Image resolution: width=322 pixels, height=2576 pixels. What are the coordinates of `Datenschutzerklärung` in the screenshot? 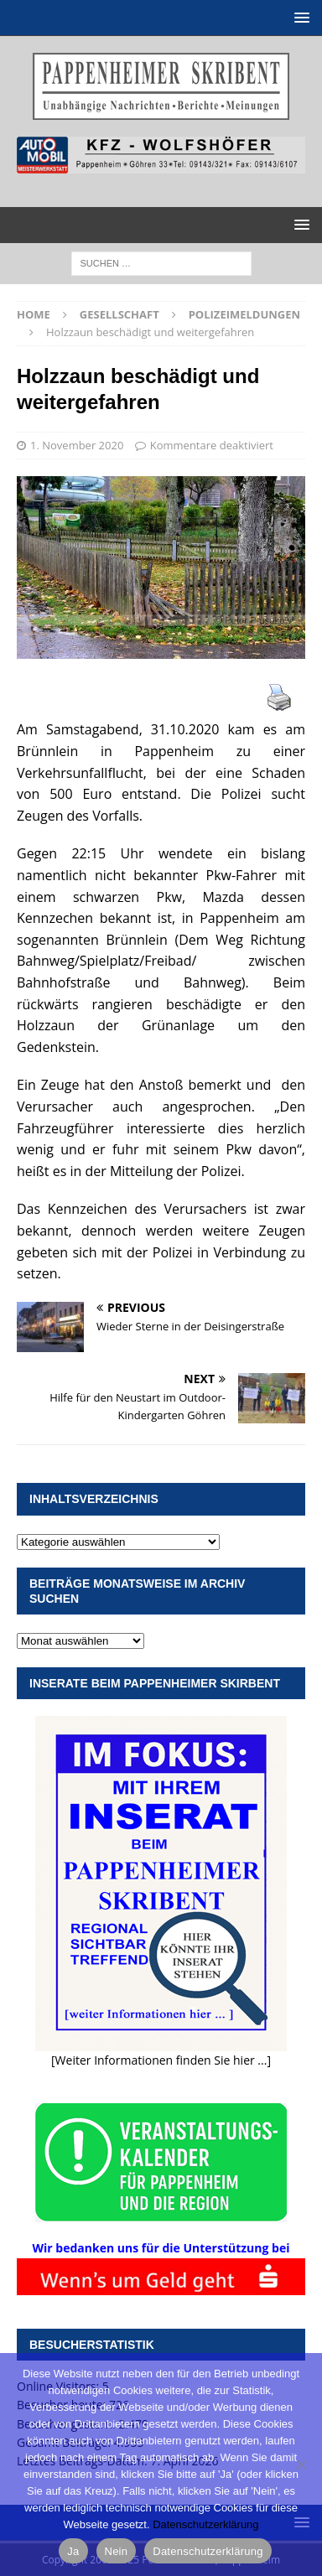 It's located at (205, 2524).